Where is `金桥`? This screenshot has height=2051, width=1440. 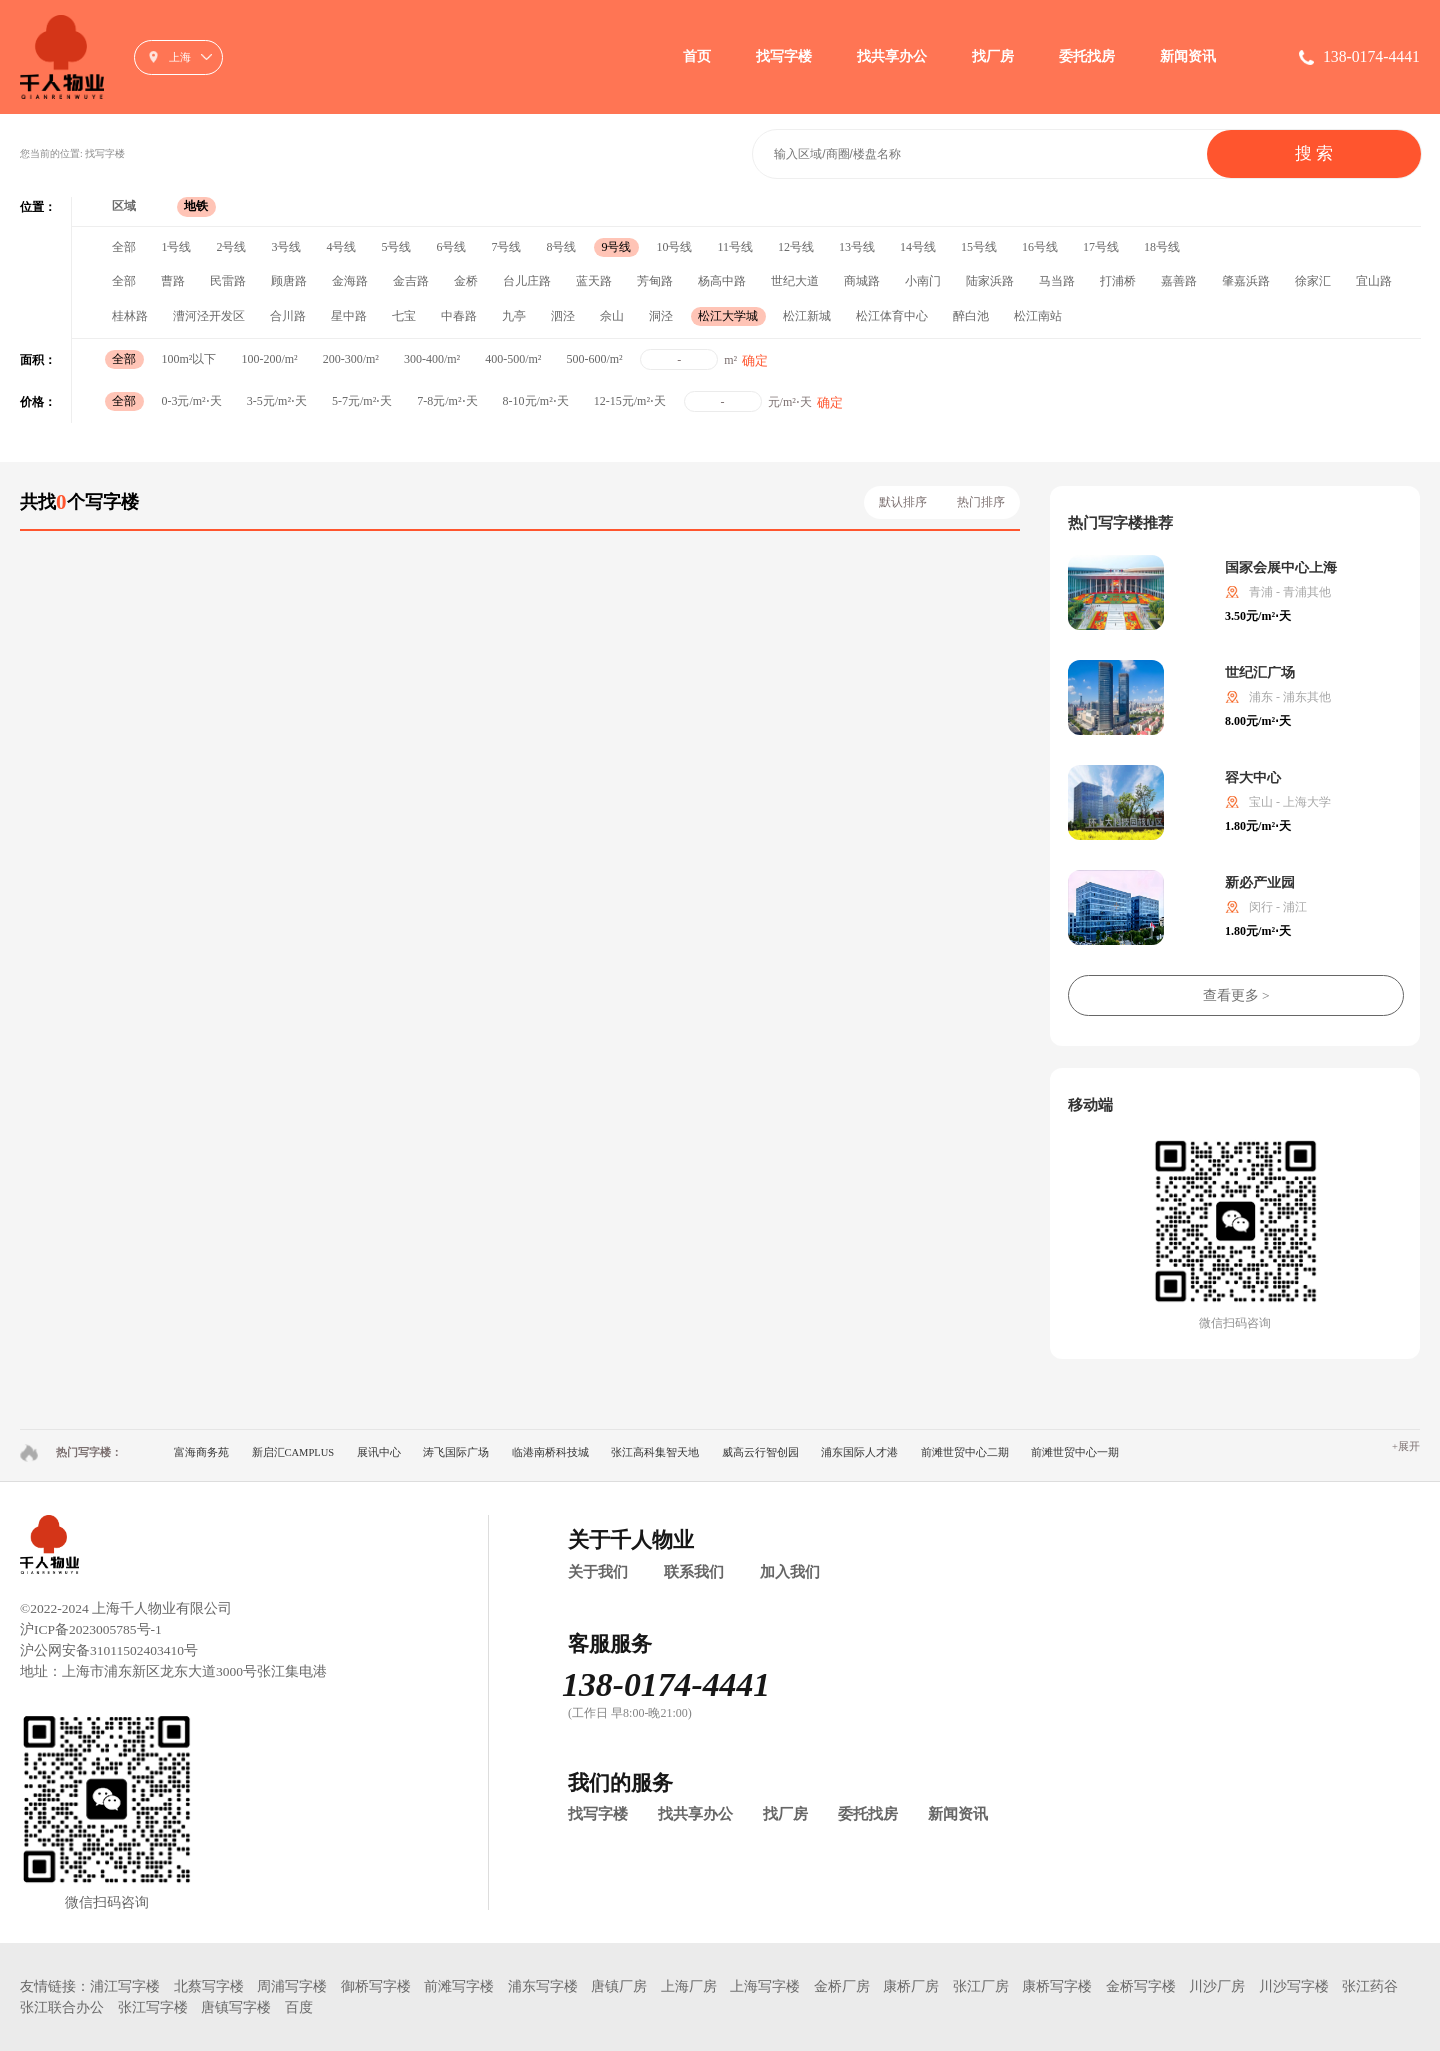
金桥 is located at coordinates (466, 281).